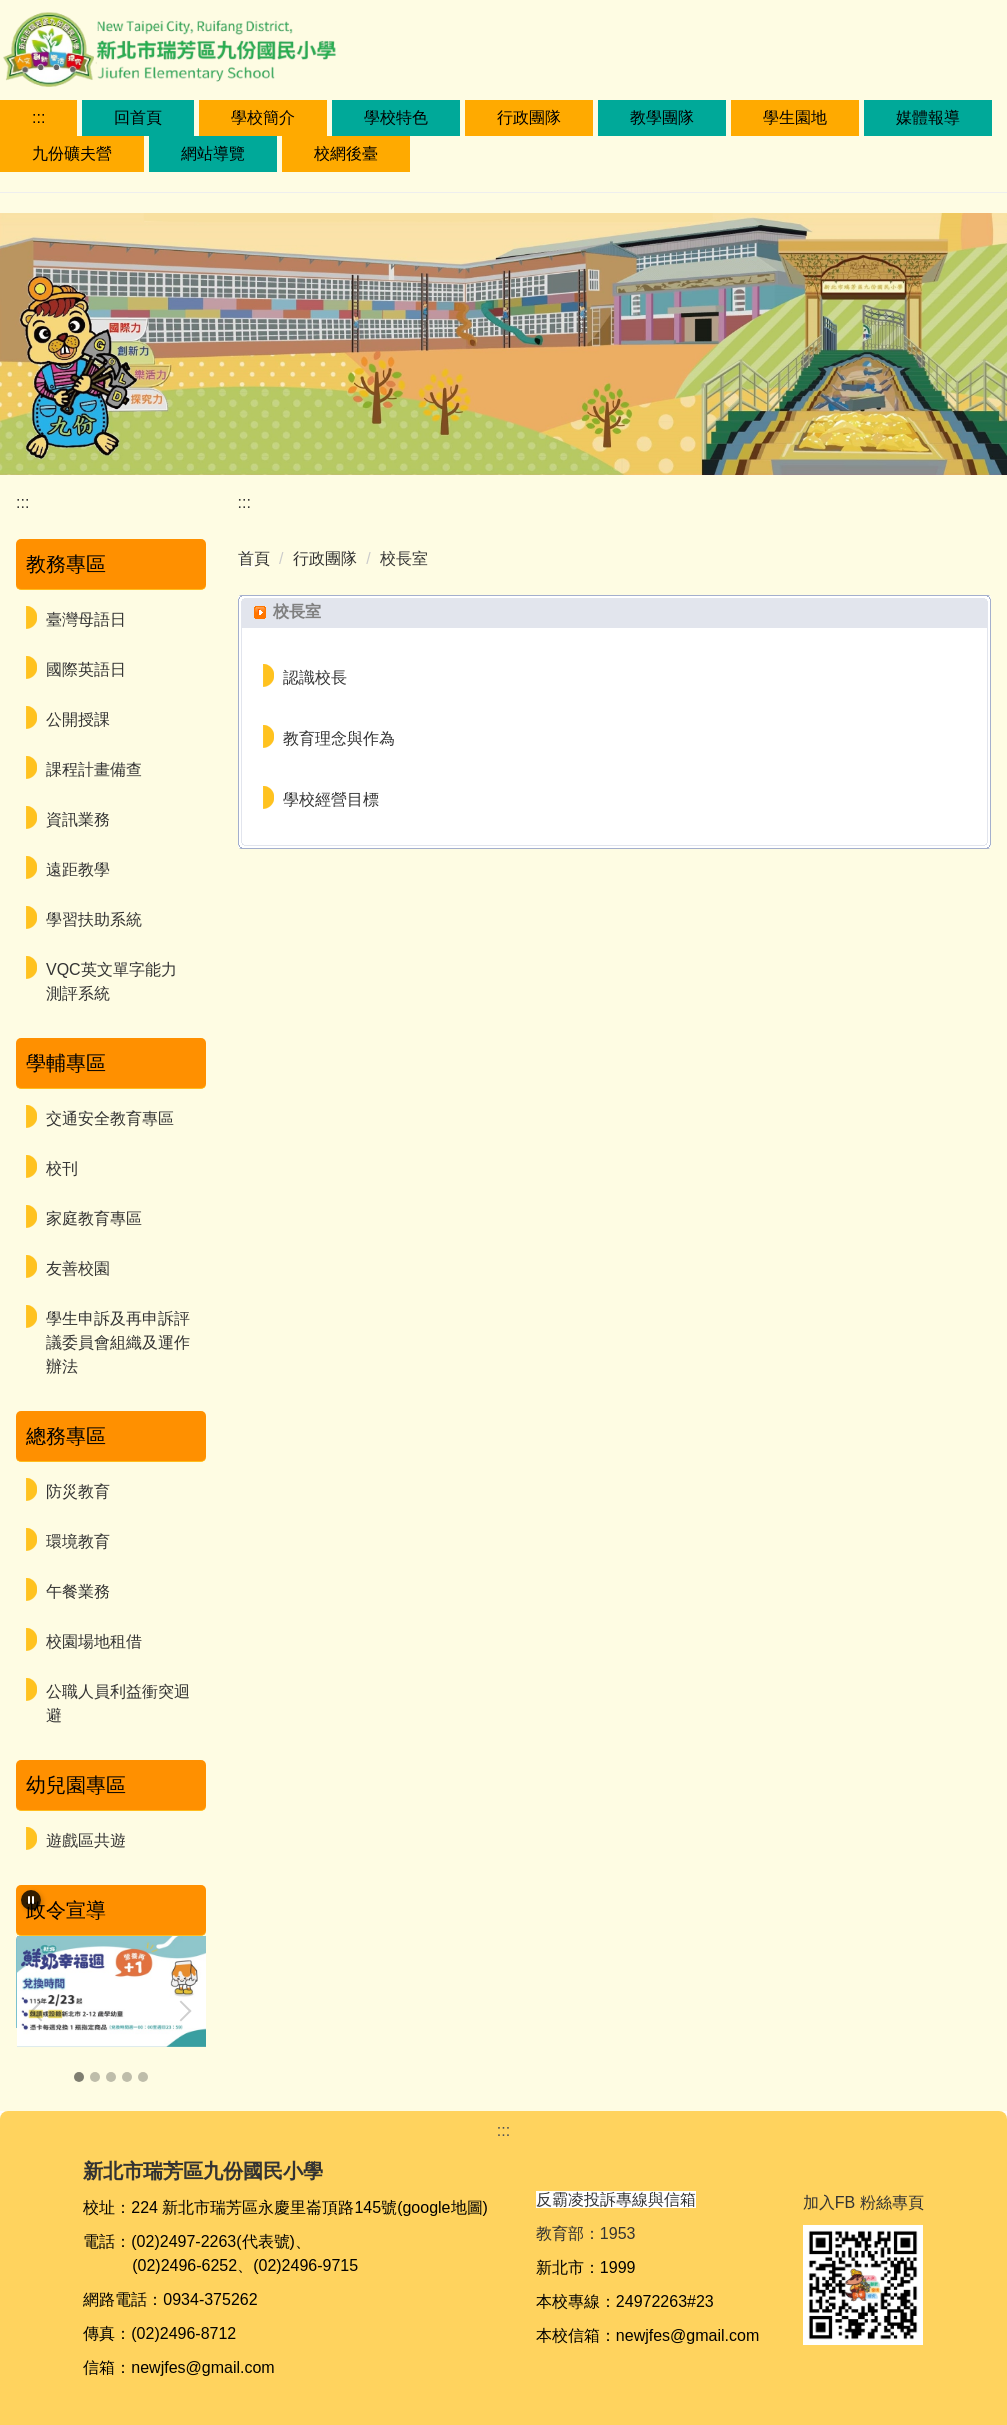 The width and height of the screenshot is (1007, 2425). I want to click on 友善校園, so click(78, 1268).